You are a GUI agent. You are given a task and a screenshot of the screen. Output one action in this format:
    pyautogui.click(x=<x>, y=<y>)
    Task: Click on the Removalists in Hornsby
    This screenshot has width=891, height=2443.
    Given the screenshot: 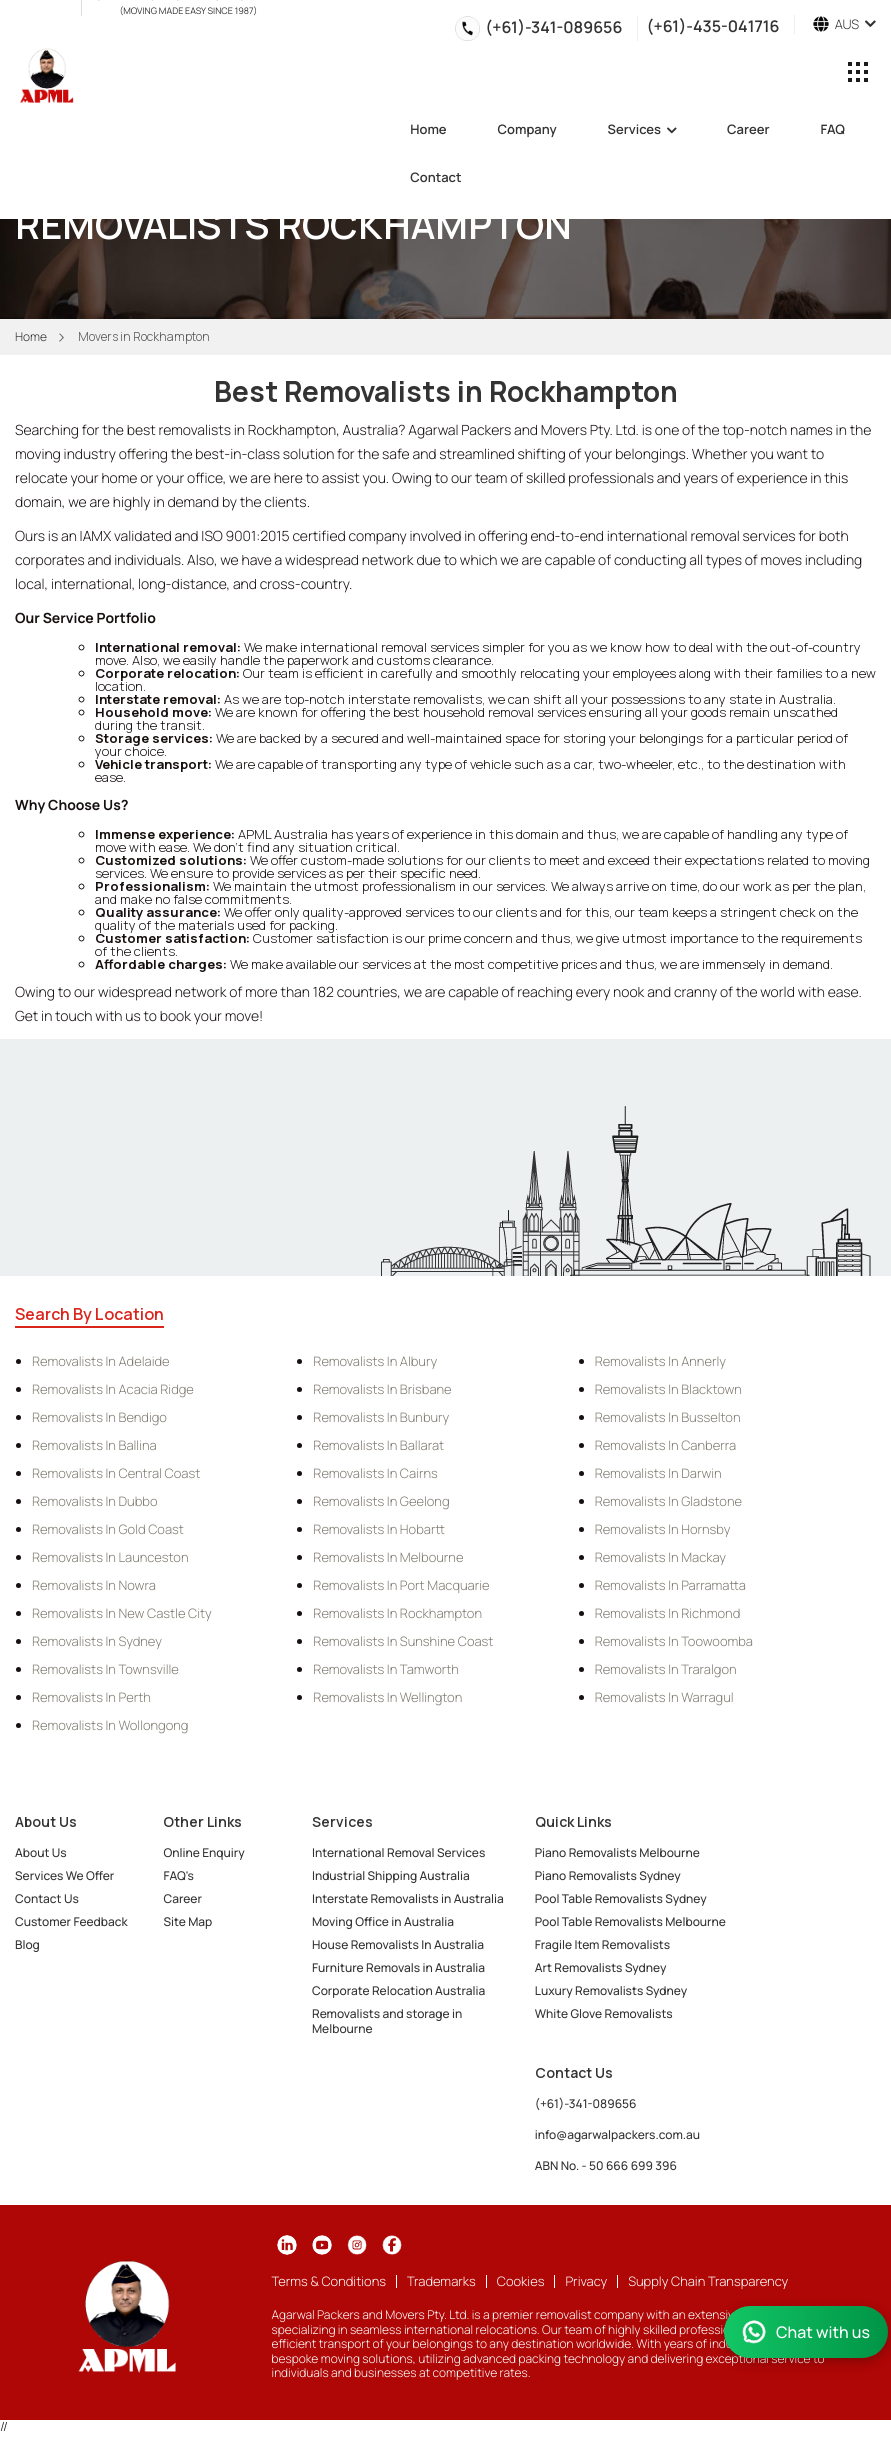 What is the action you would take?
    pyautogui.click(x=663, y=1529)
    